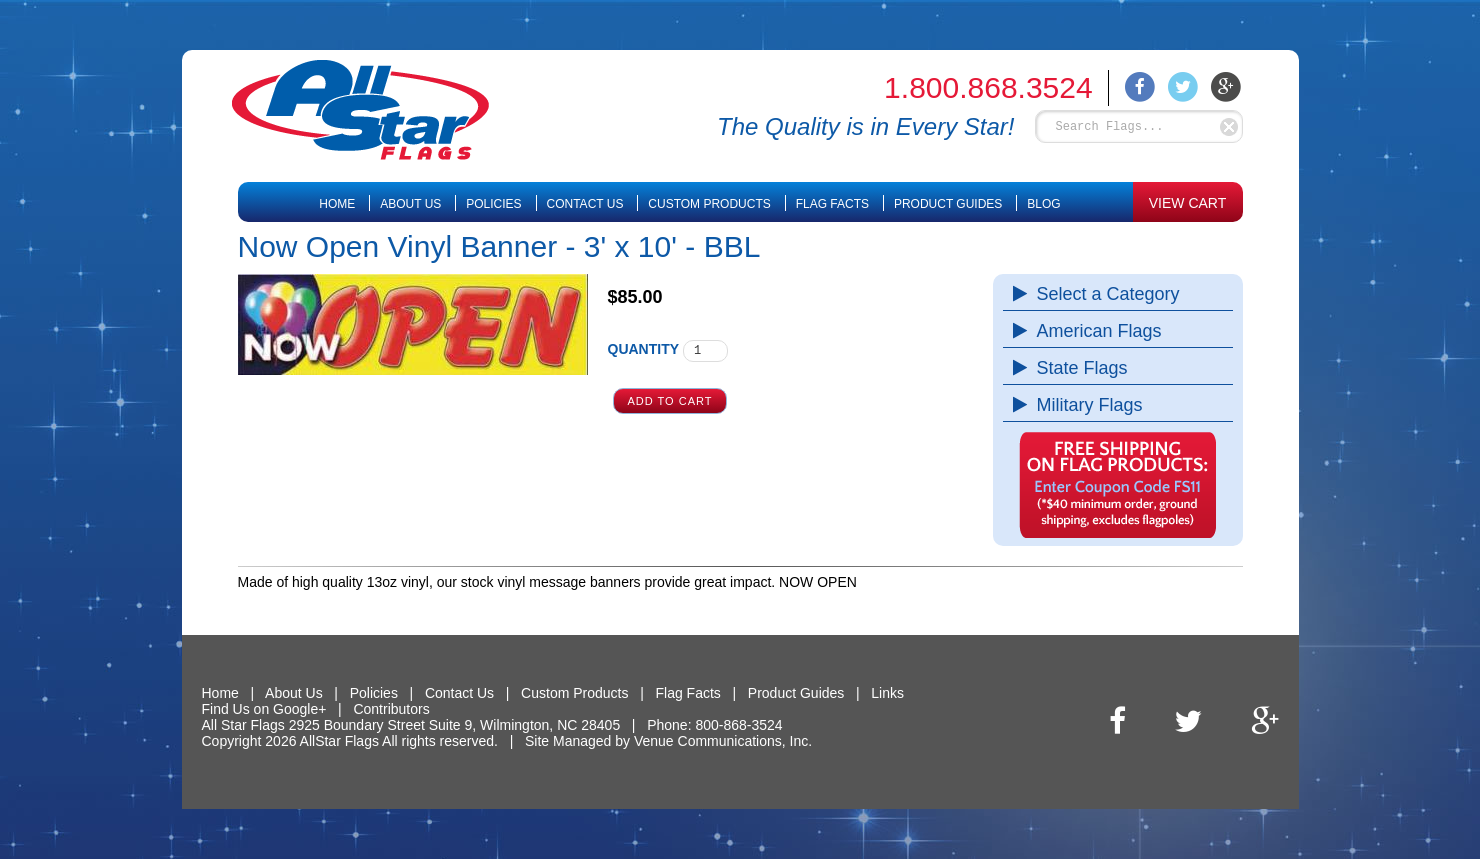  What do you see at coordinates (709, 204) in the screenshot?
I see `Custom Products` at bounding box center [709, 204].